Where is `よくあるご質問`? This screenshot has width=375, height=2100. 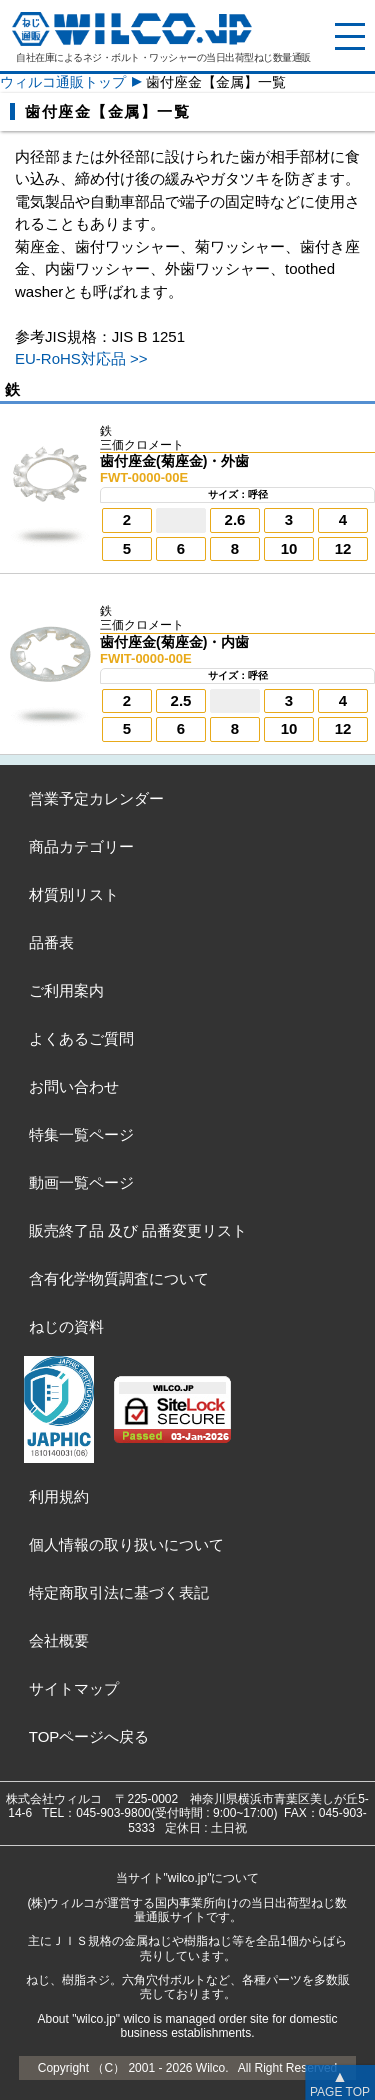 よくあるご質問 is located at coordinates (81, 1038).